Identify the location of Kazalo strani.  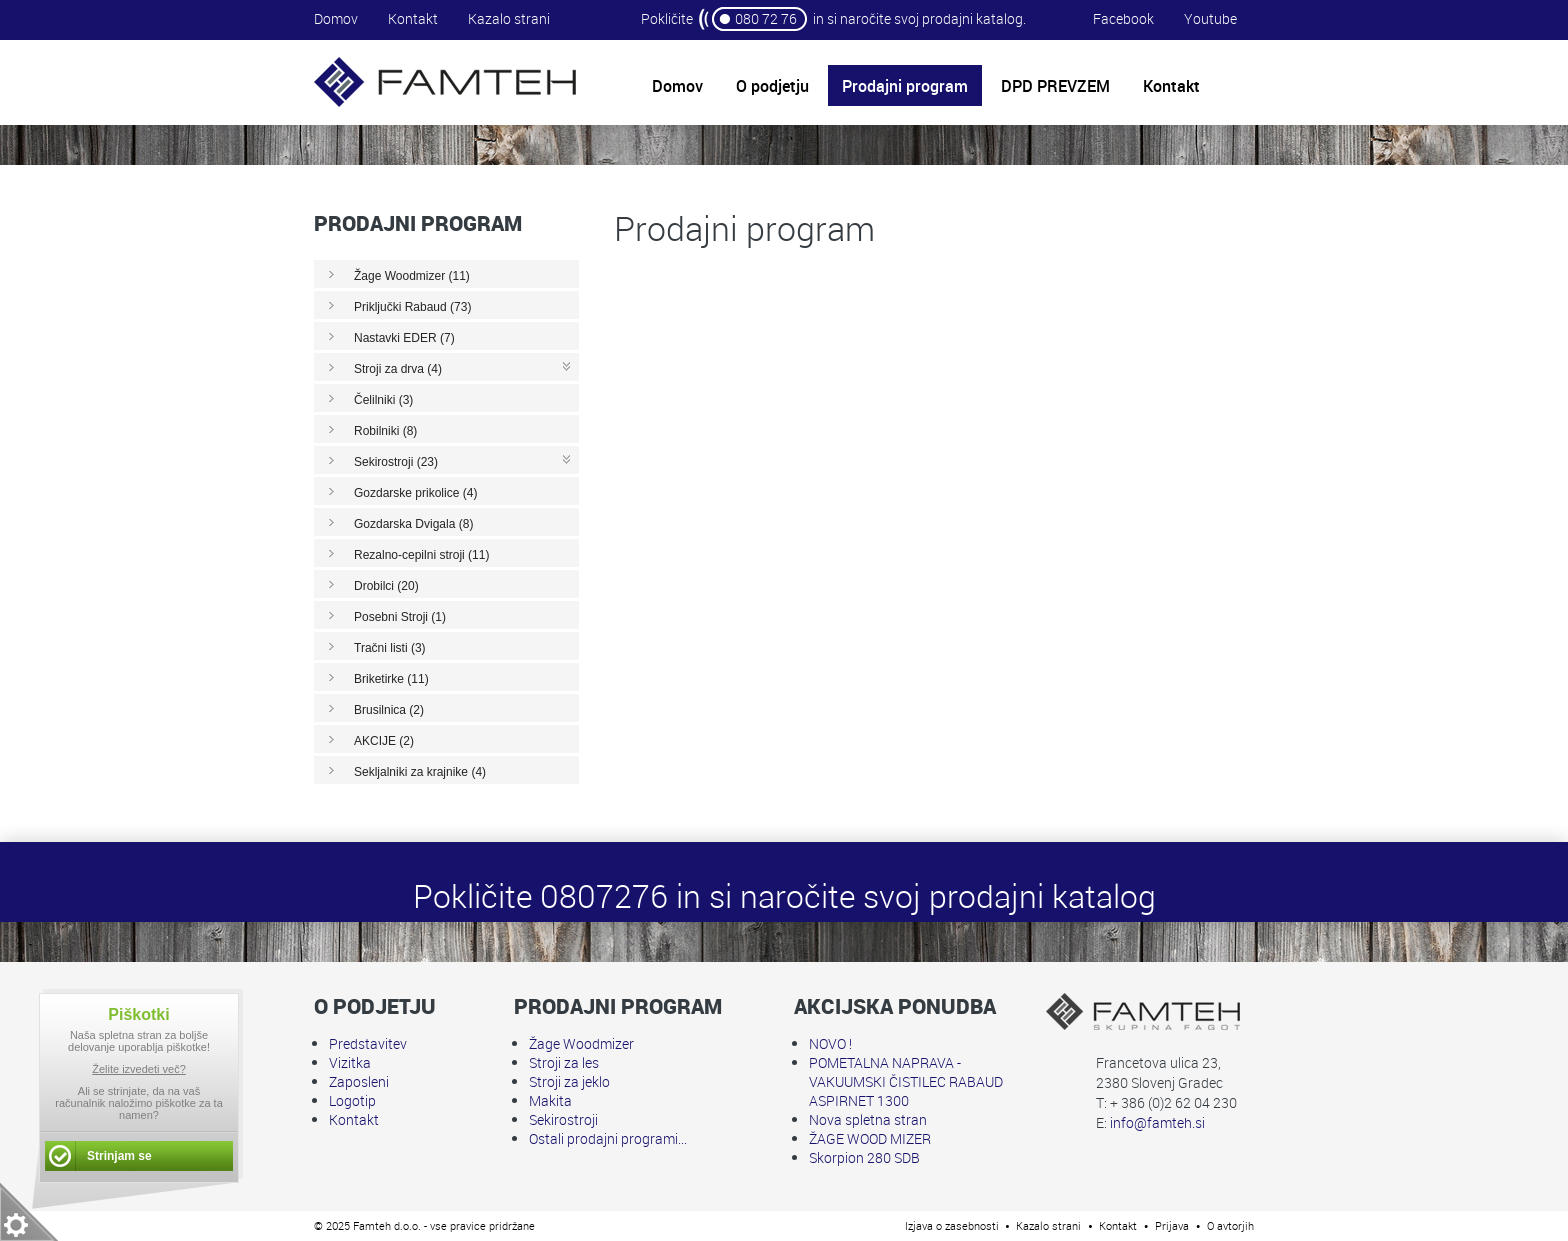
(509, 18).